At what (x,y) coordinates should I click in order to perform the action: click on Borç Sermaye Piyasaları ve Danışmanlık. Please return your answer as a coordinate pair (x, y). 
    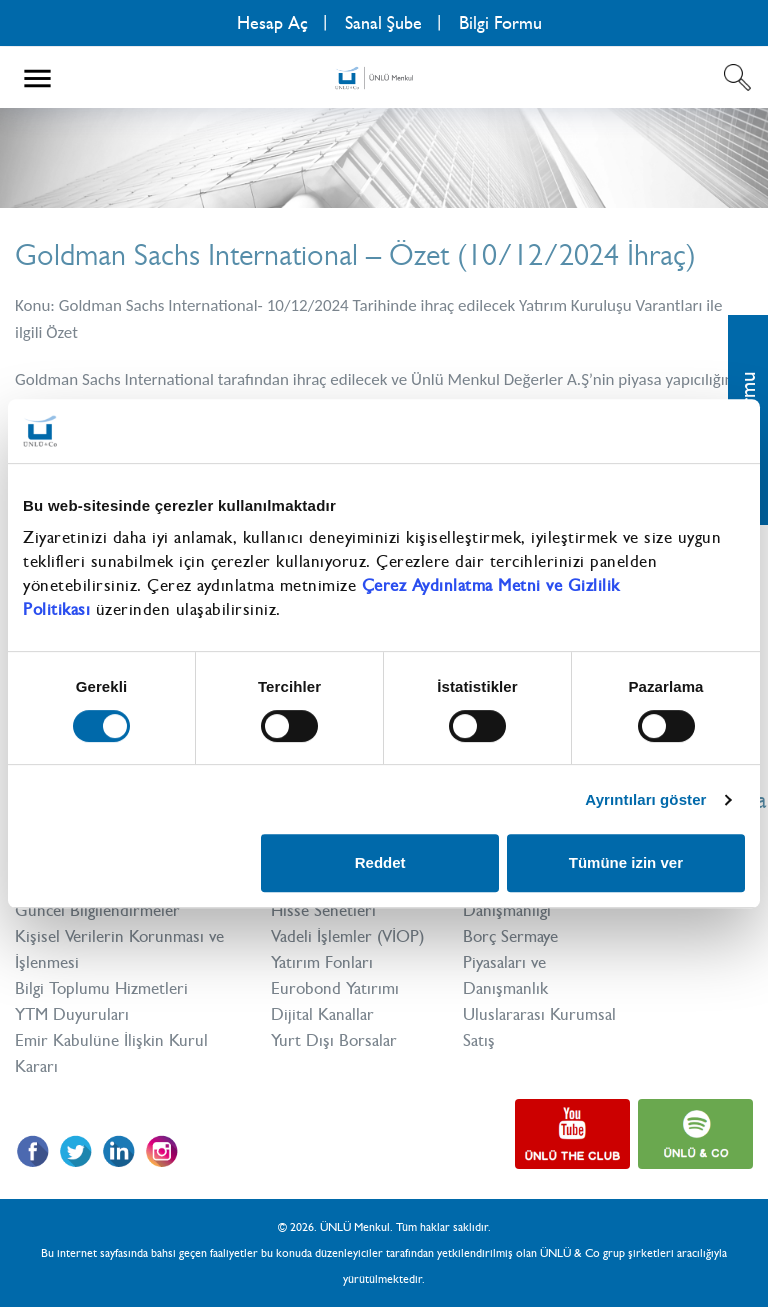
    Looking at the image, I should click on (510, 962).